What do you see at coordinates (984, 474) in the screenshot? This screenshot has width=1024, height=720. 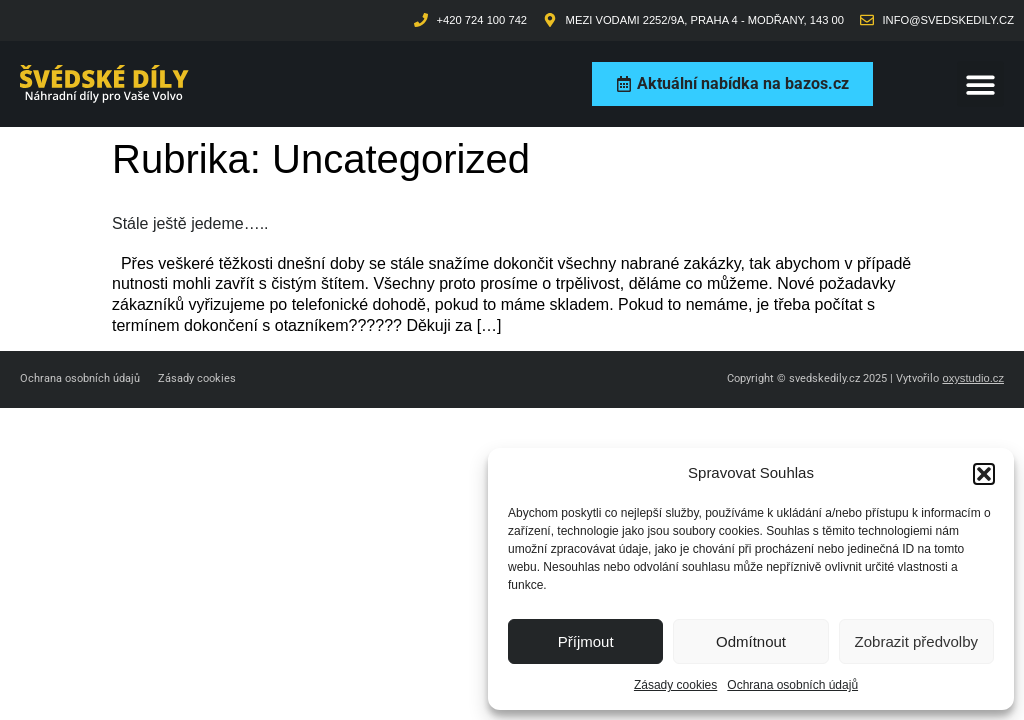 I see `[button]` at bounding box center [984, 474].